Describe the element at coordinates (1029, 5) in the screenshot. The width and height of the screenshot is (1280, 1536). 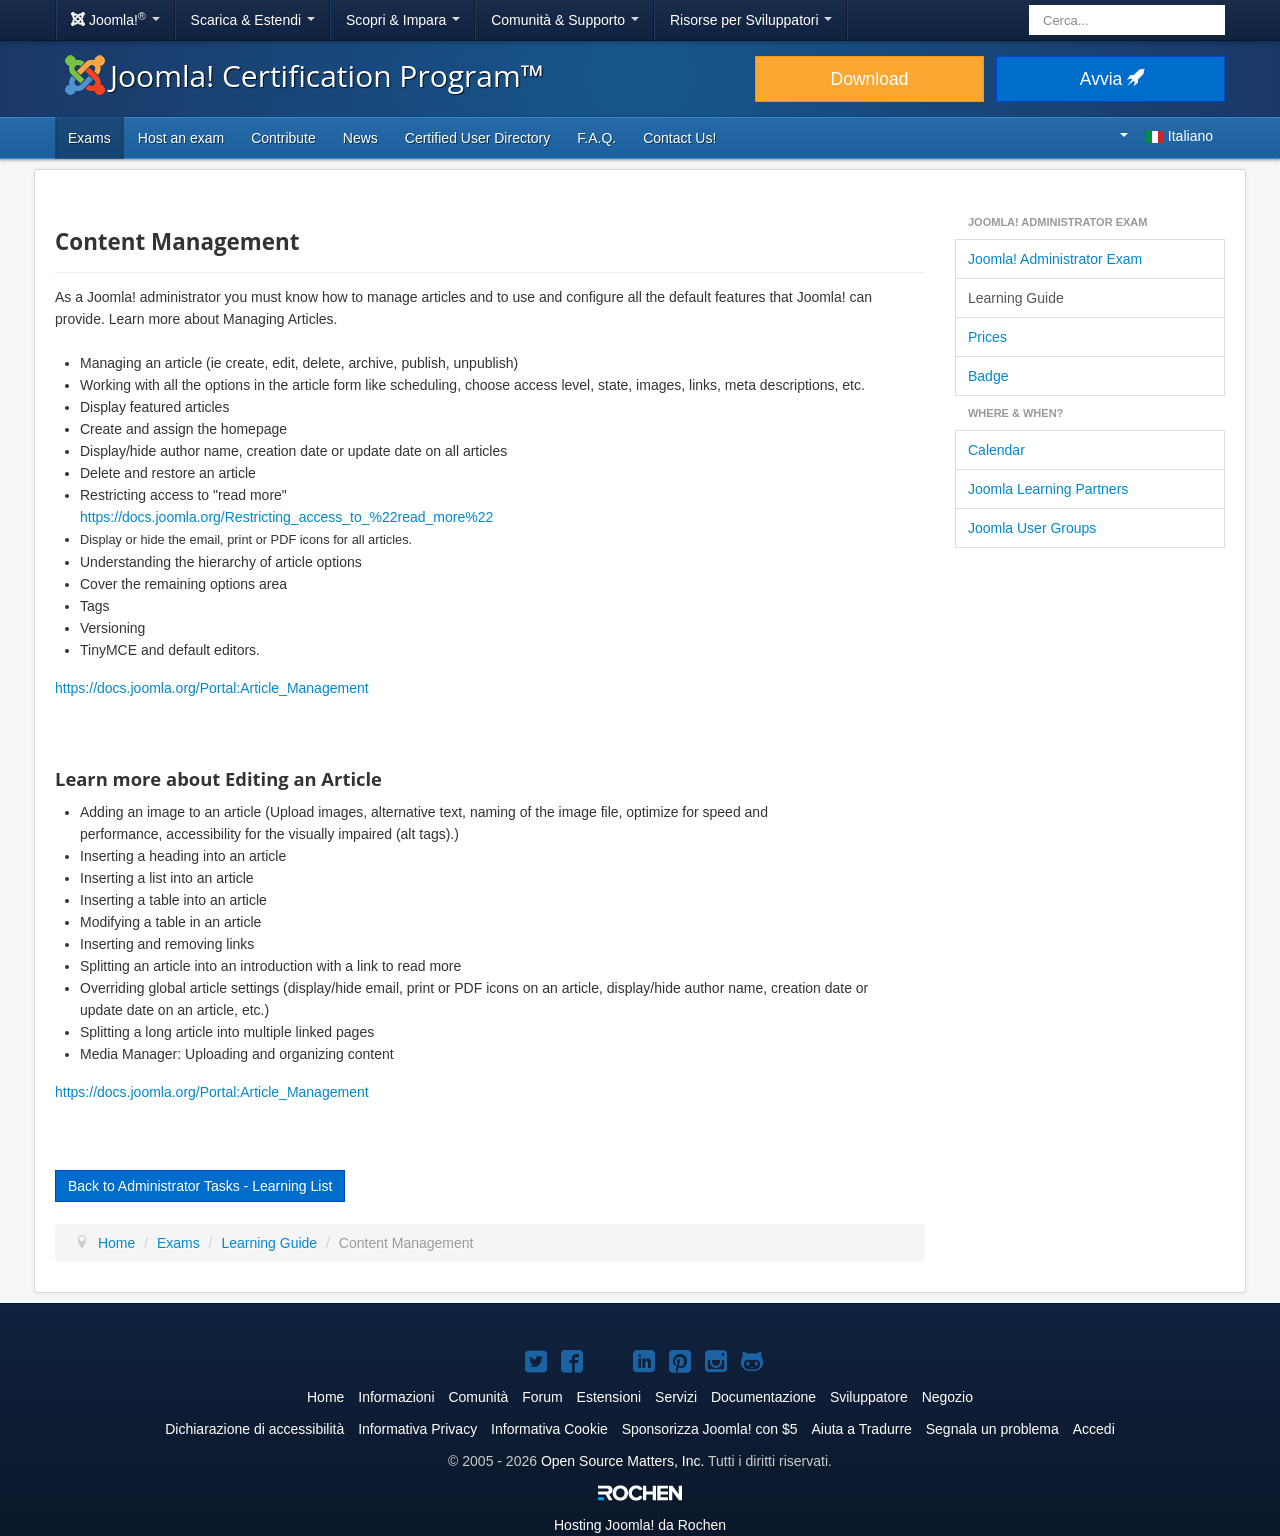
I see `Cerca...` at that location.